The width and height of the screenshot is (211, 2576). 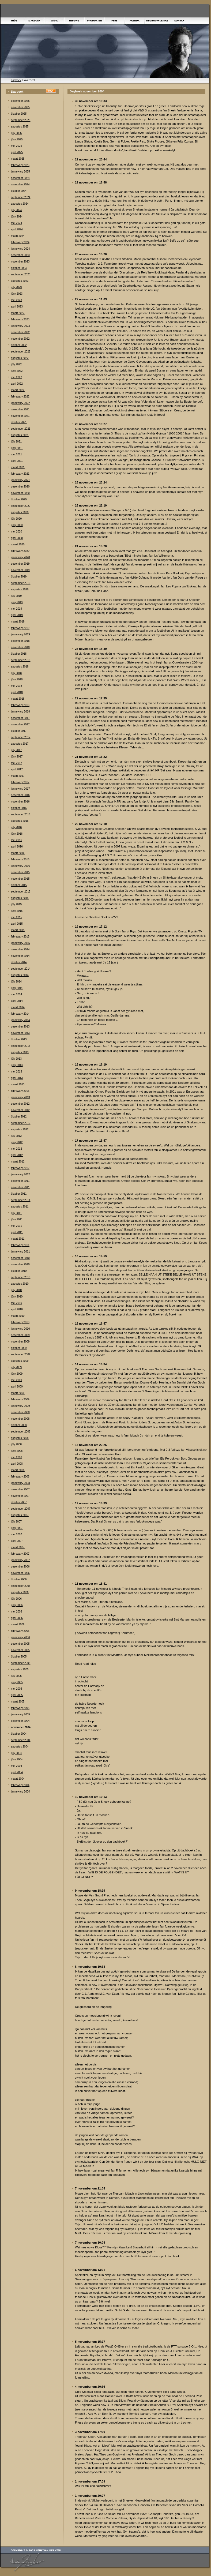 I want to click on november 2007, so click(x=20, y=1495).